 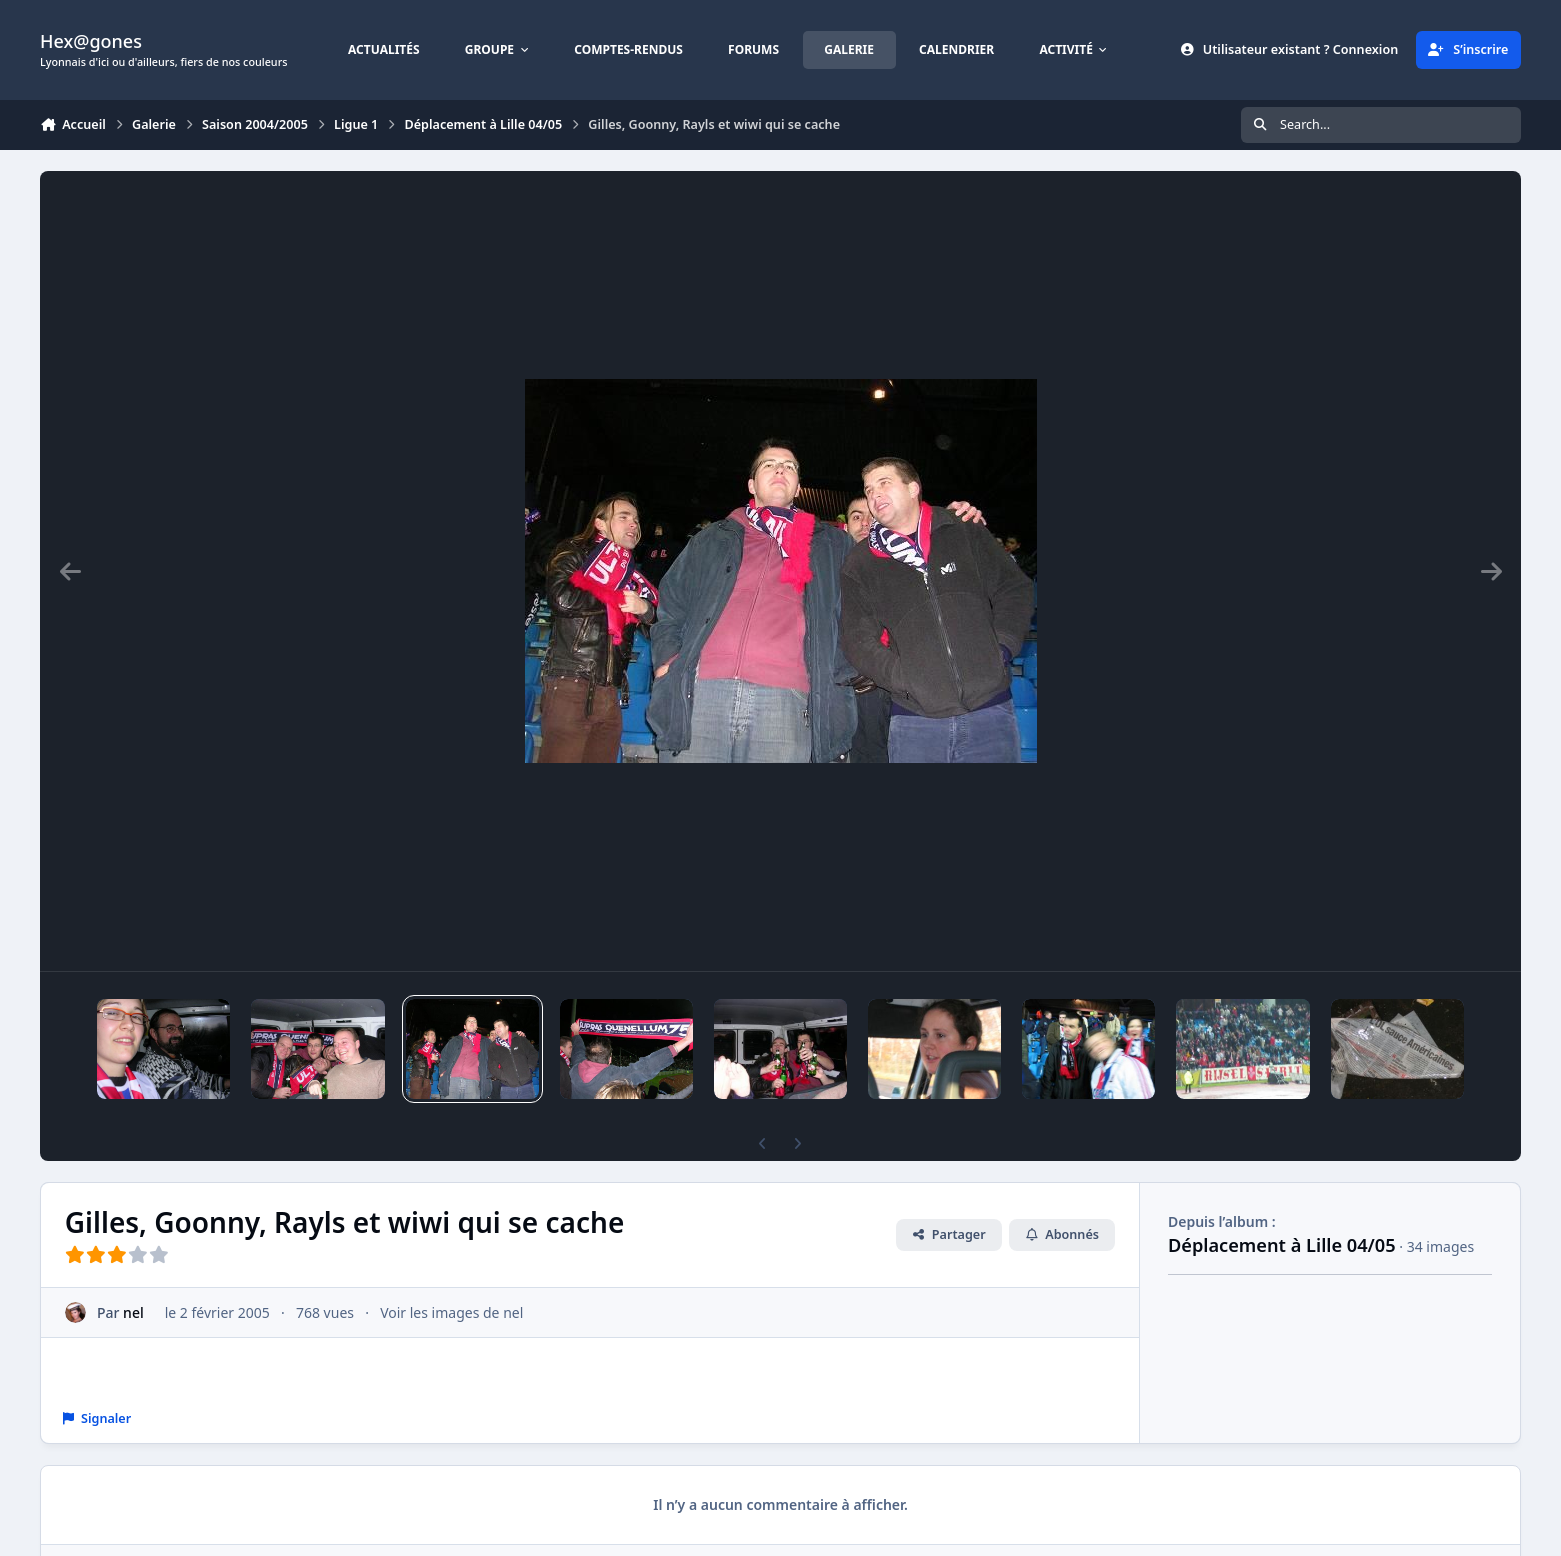 What do you see at coordinates (451, 1312) in the screenshot?
I see `Voir les images de nel` at bounding box center [451, 1312].